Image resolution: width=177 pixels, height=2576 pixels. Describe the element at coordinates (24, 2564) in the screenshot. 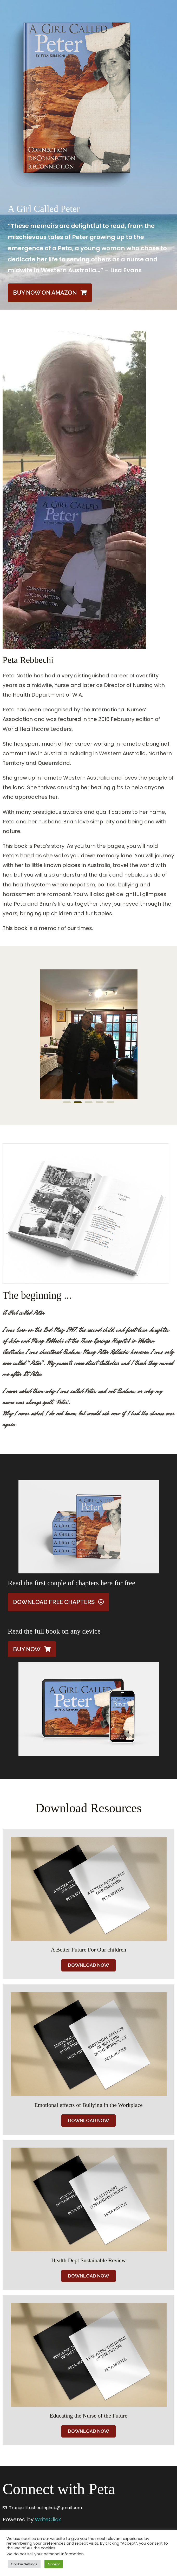

I see `Cookie Settings [button]` at that location.